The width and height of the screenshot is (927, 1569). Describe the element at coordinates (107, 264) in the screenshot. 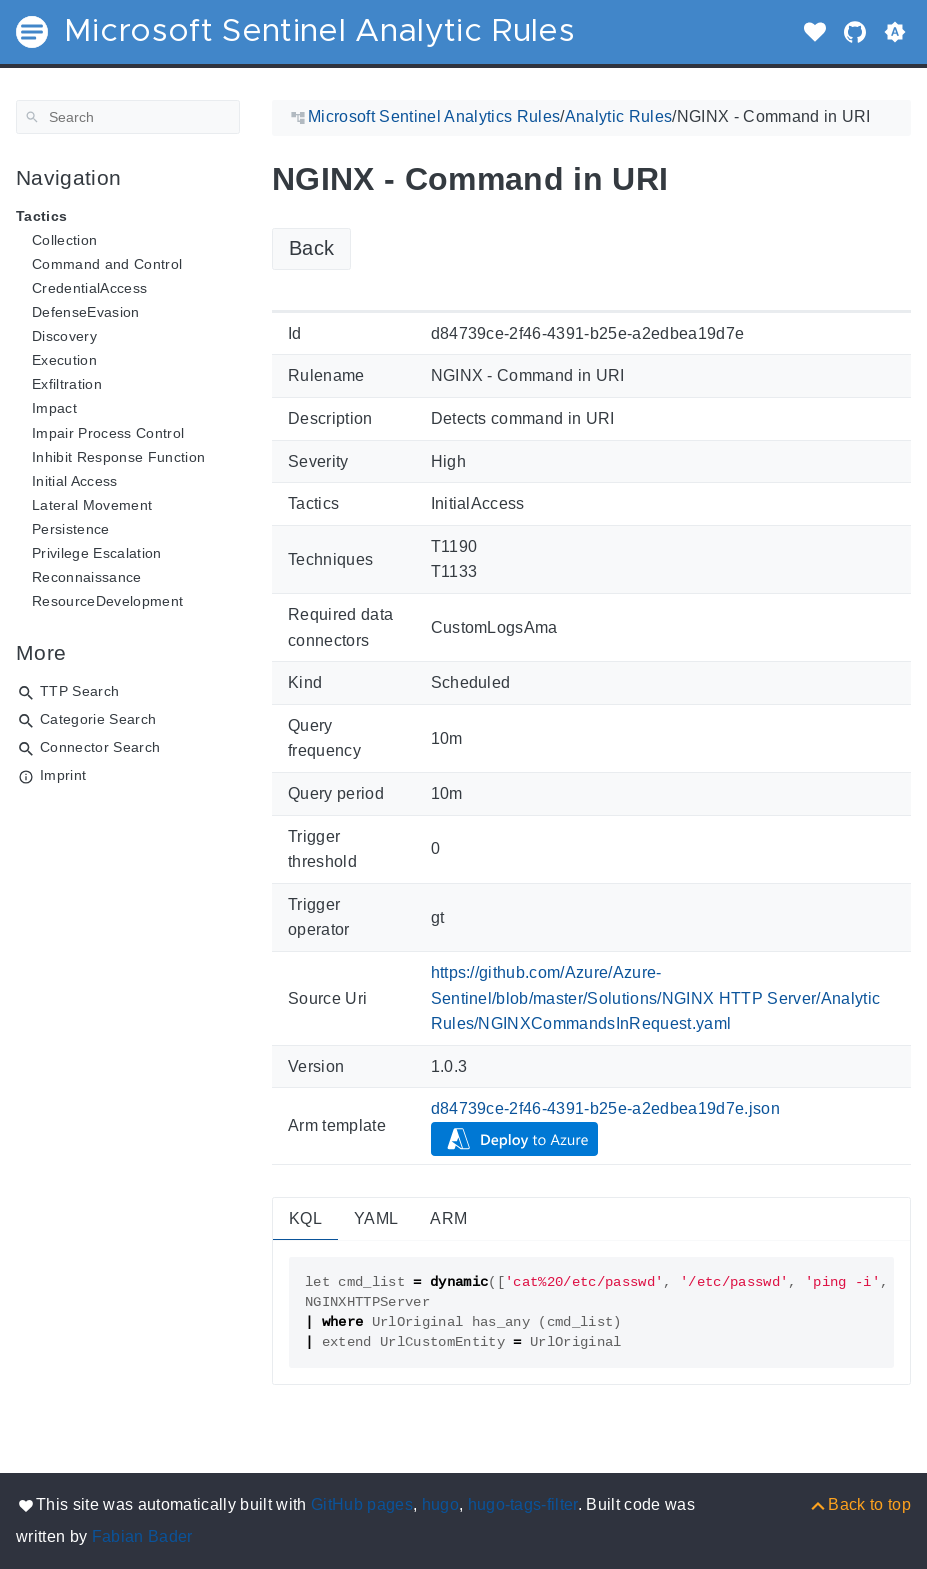

I see `Command and Control` at that location.